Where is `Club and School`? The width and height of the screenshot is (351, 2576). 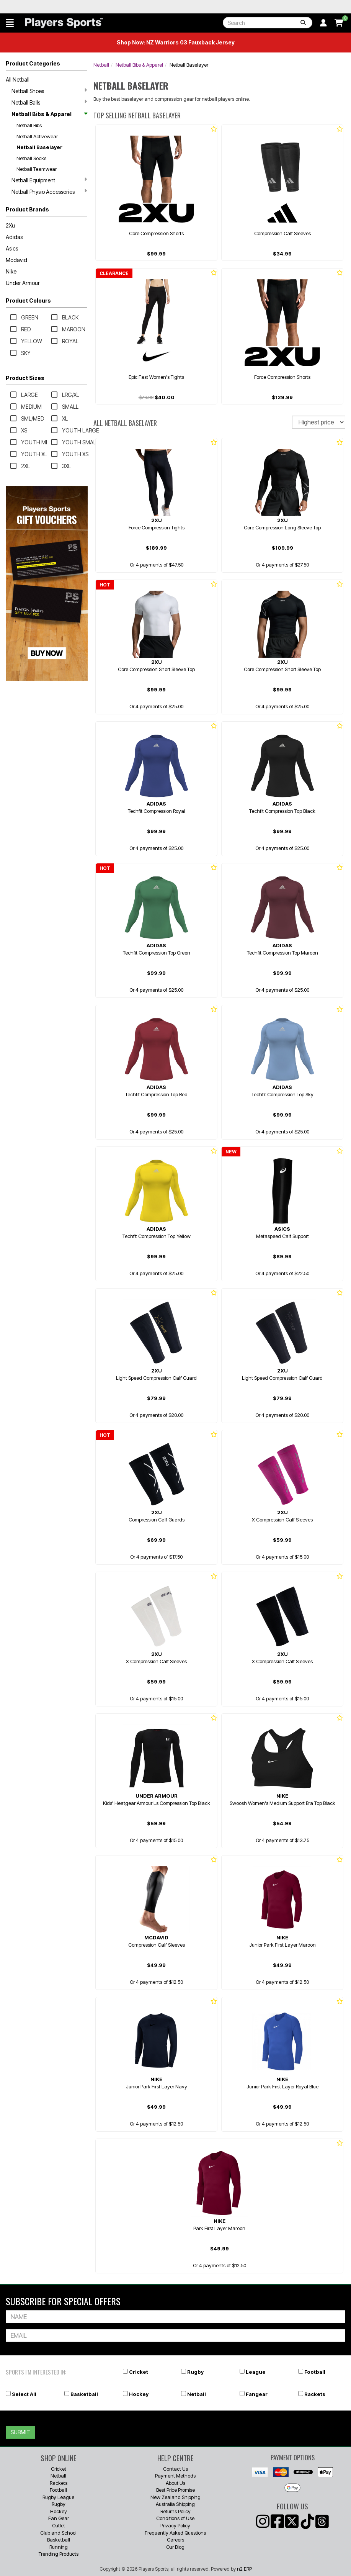 Club and School is located at coordinates (58, 2533).